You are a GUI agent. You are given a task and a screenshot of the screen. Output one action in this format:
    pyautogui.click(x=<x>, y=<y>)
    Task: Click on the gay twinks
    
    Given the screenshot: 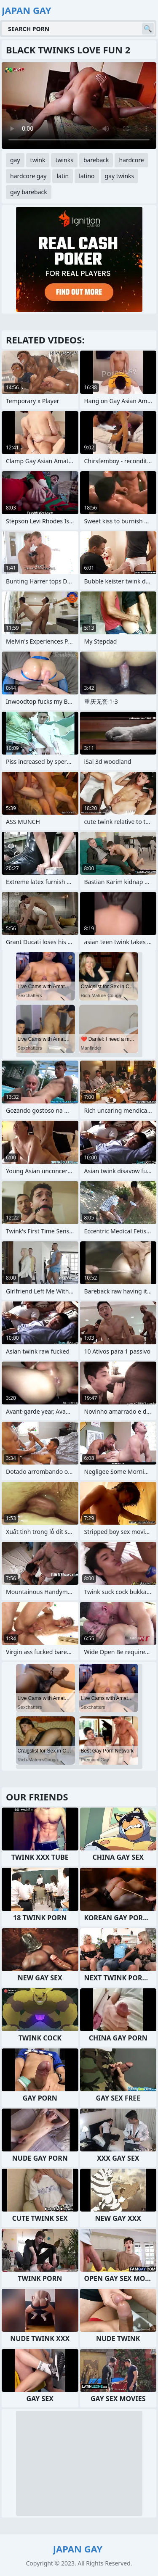 What is the action you would take?
    pyautogui.click(x=119, y=176)
    